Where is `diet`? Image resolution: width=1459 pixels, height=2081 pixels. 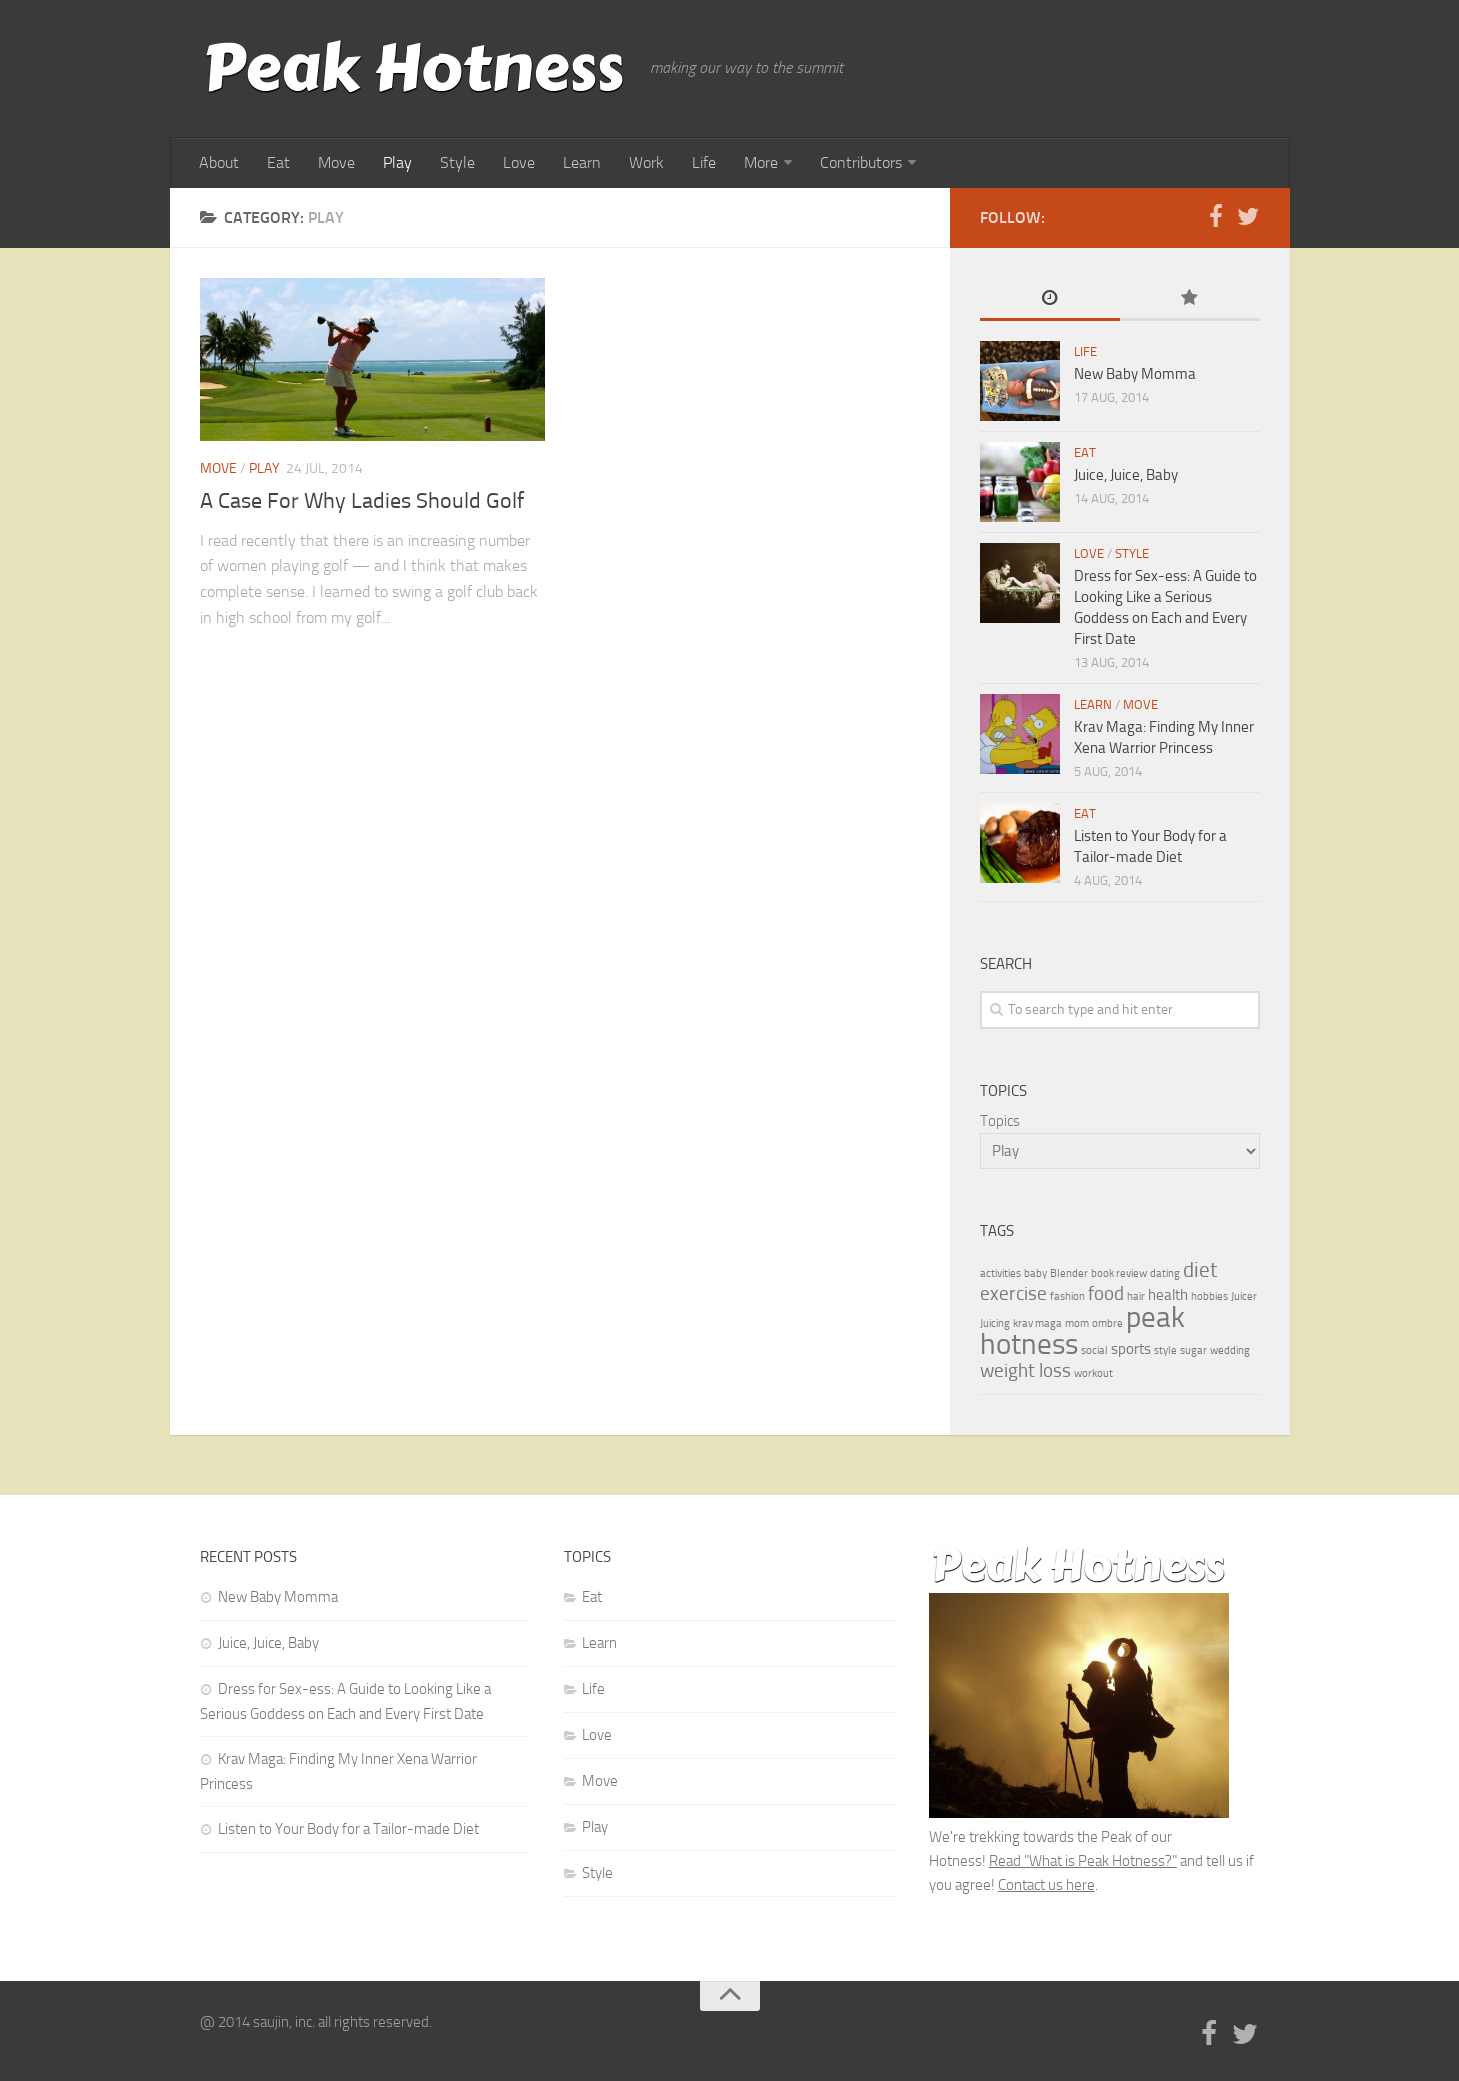 diet is located at coordinates (1200, 1269).